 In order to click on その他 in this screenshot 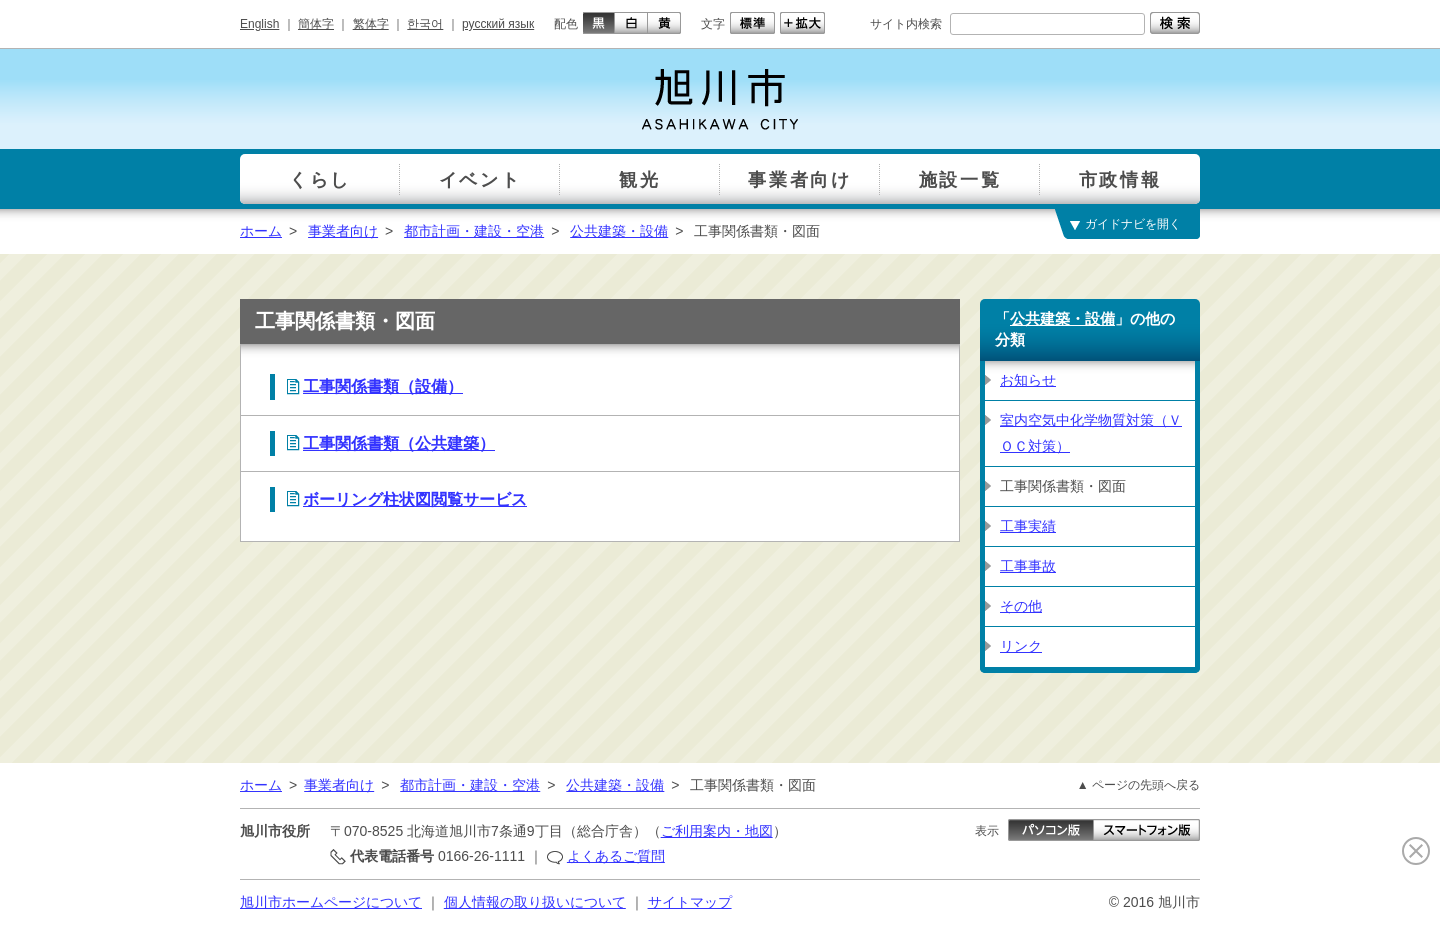, I will do `click(1021, 606)`.